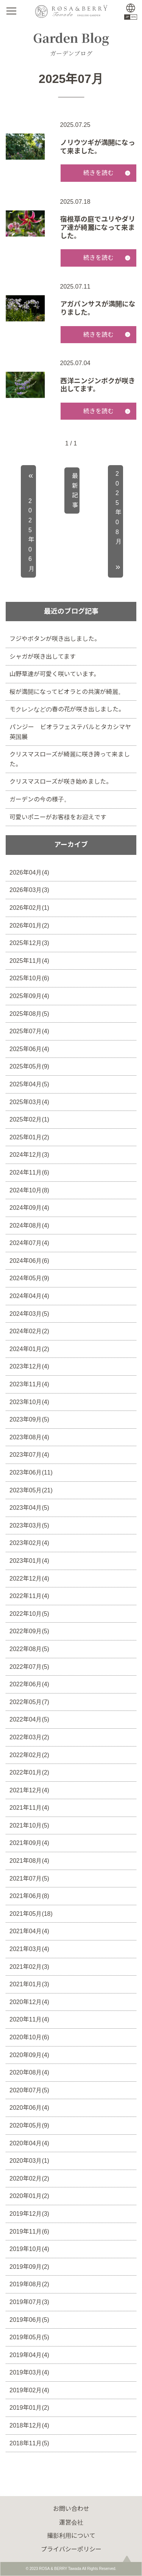 This screenshot has width=142, height=2576. I want to click on 2022年01月(2), so click(29, 1772).